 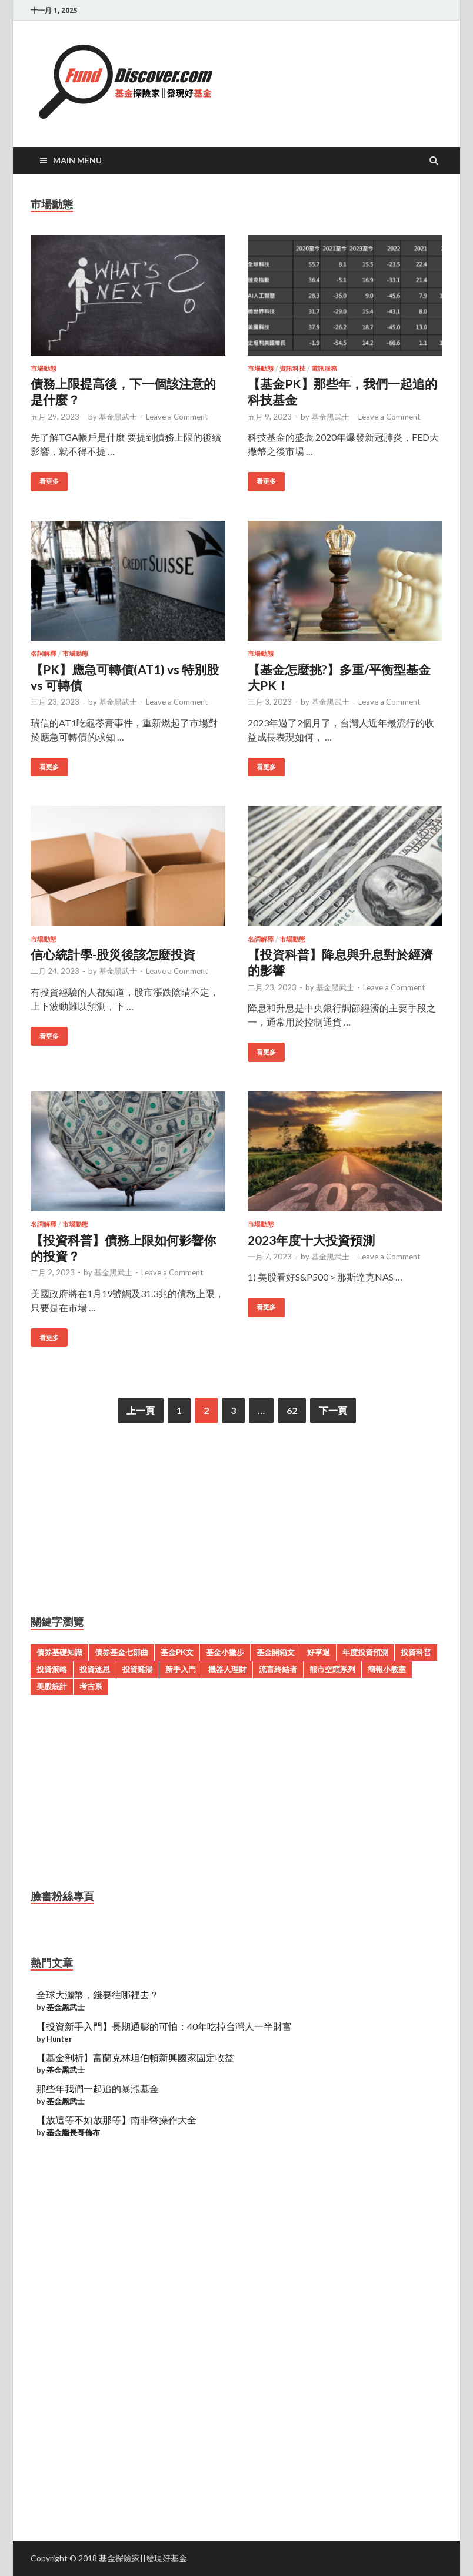 I want to click on 信心統計學-股災後該怎麼投資, so click(x=113, y=954).